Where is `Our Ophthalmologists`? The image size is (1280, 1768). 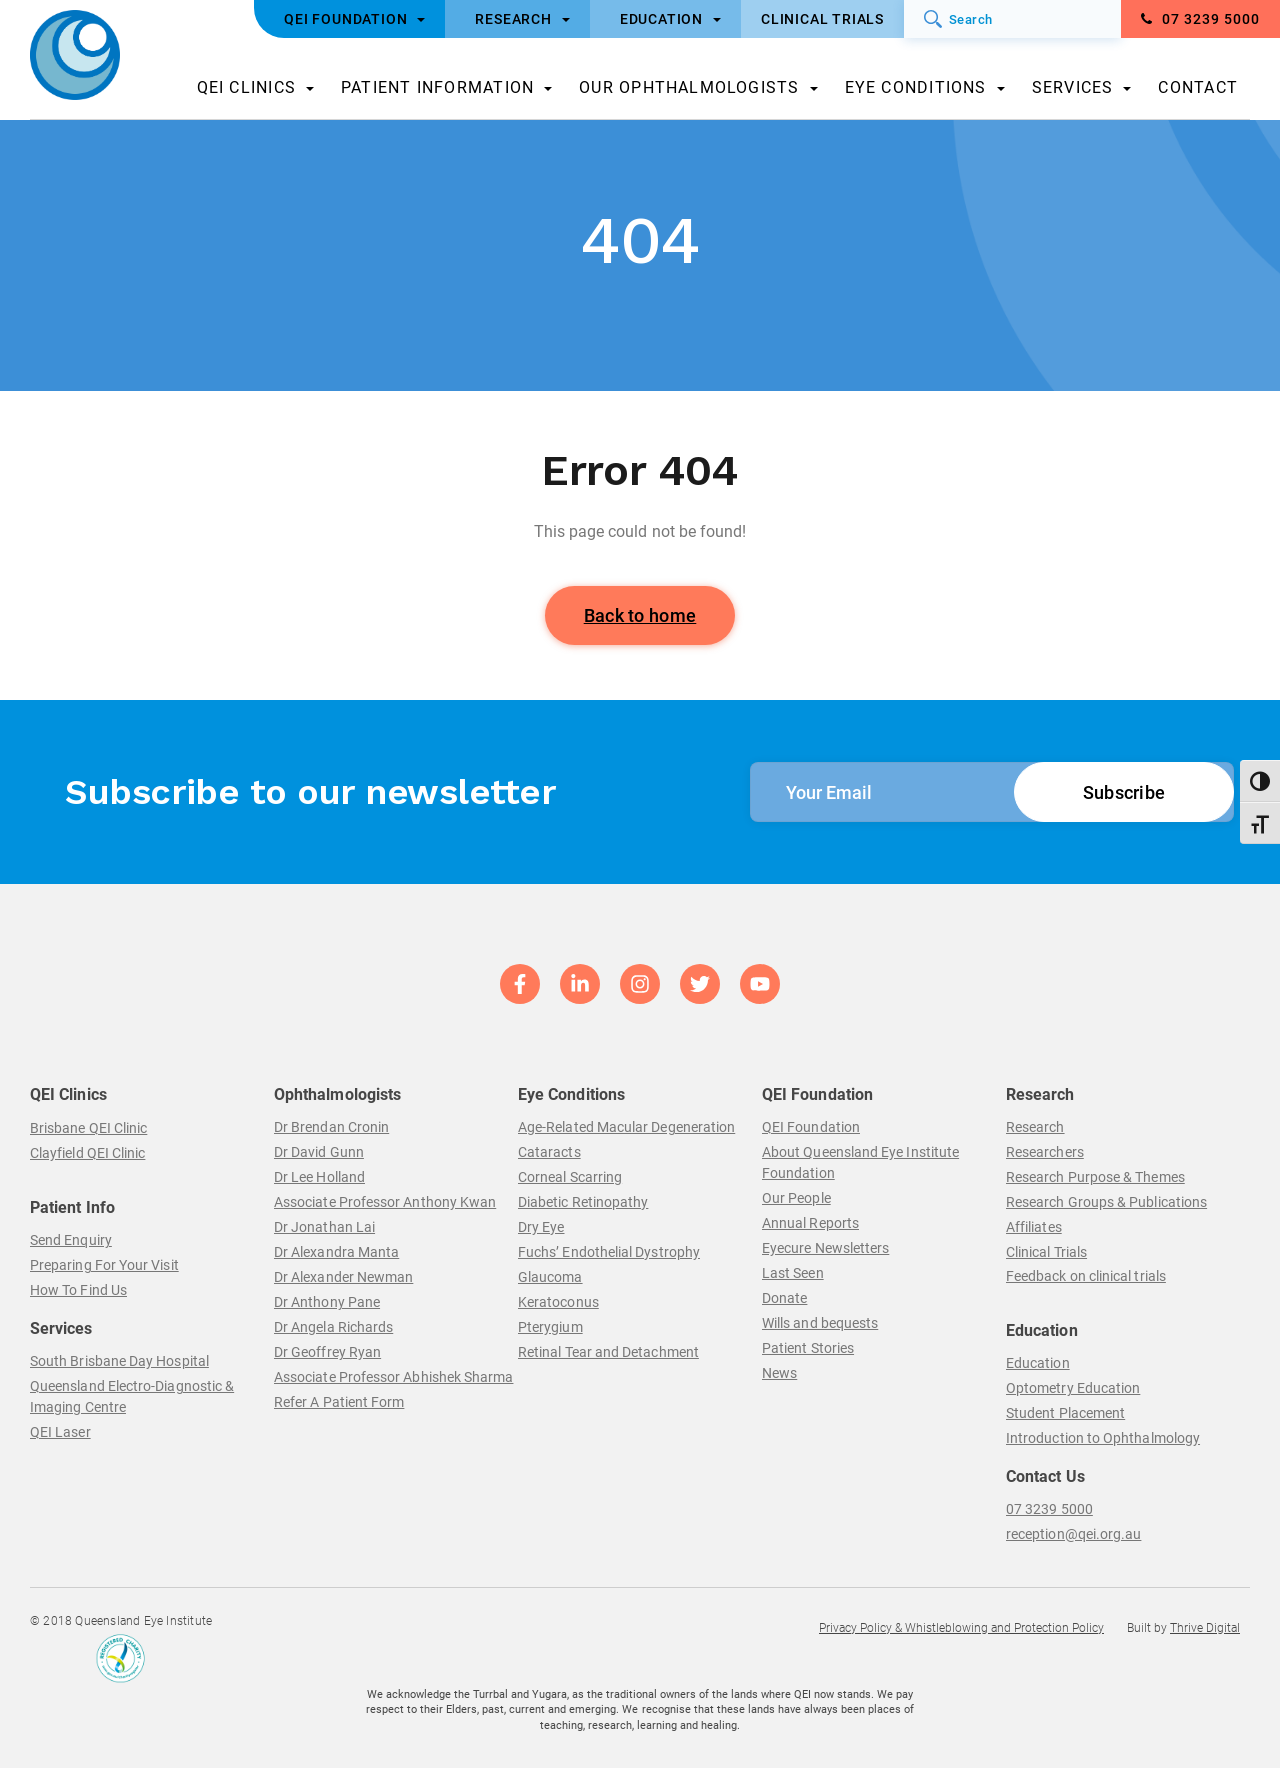
Our Ophthalmologists is located at coordinates (689, 87).